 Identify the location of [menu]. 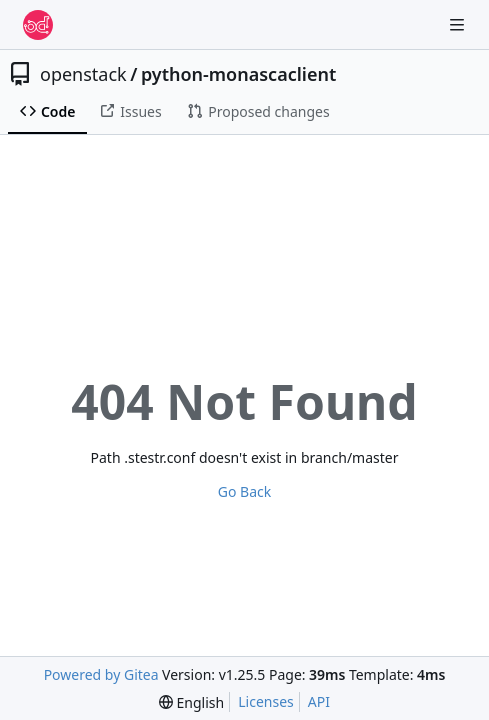
(191, 702).